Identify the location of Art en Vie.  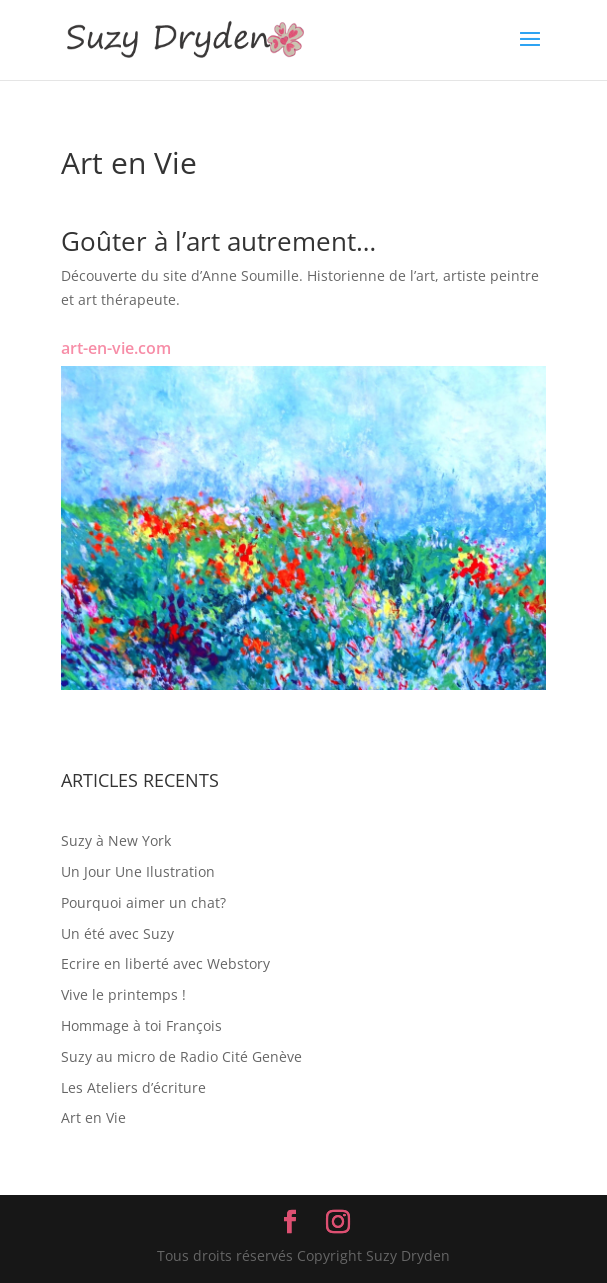
(93, 1117).